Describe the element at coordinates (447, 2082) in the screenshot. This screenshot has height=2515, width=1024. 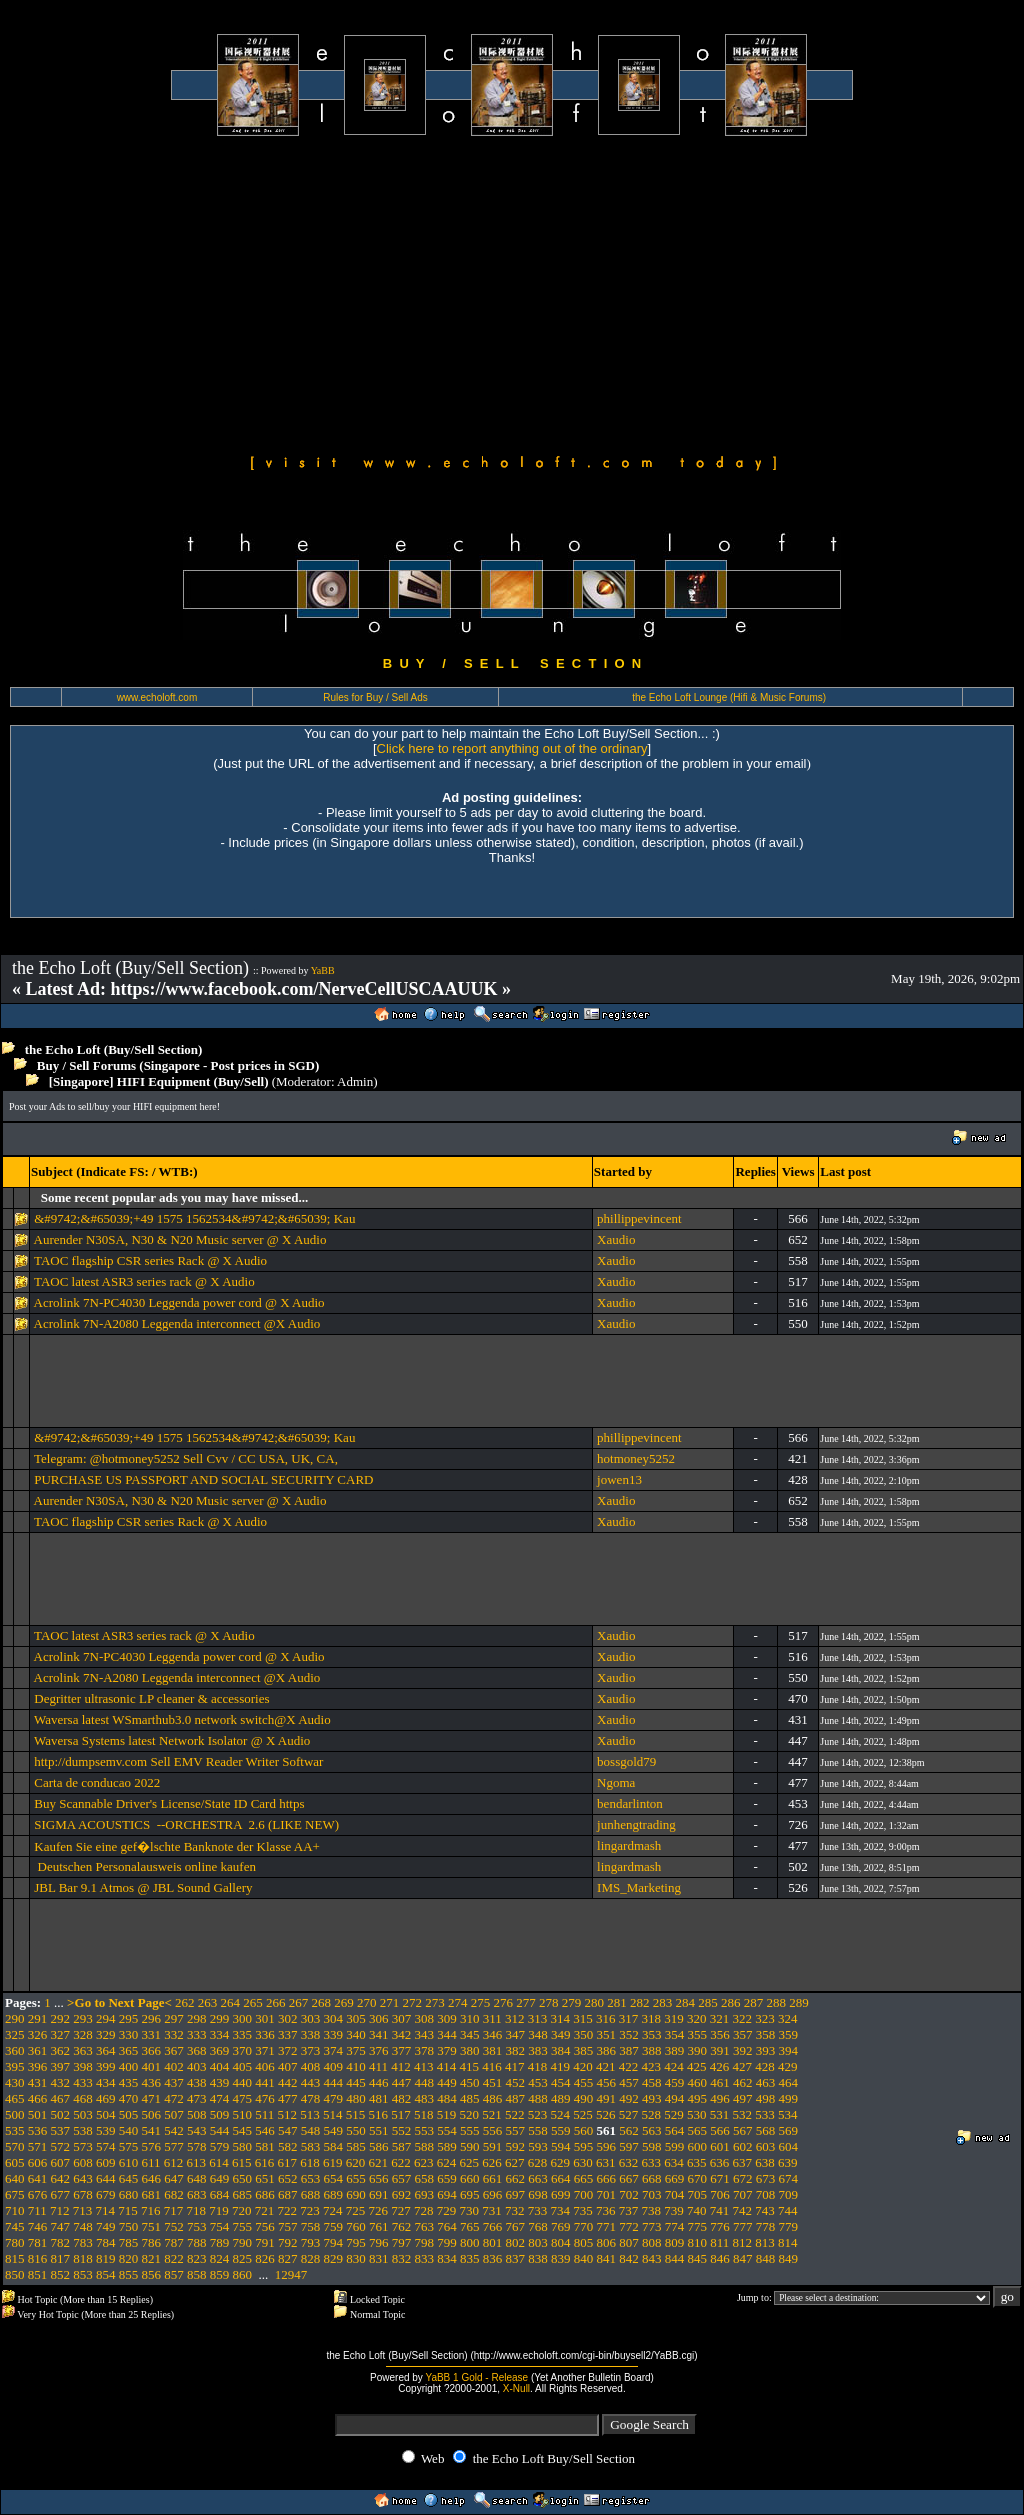
I see `449` at that location.